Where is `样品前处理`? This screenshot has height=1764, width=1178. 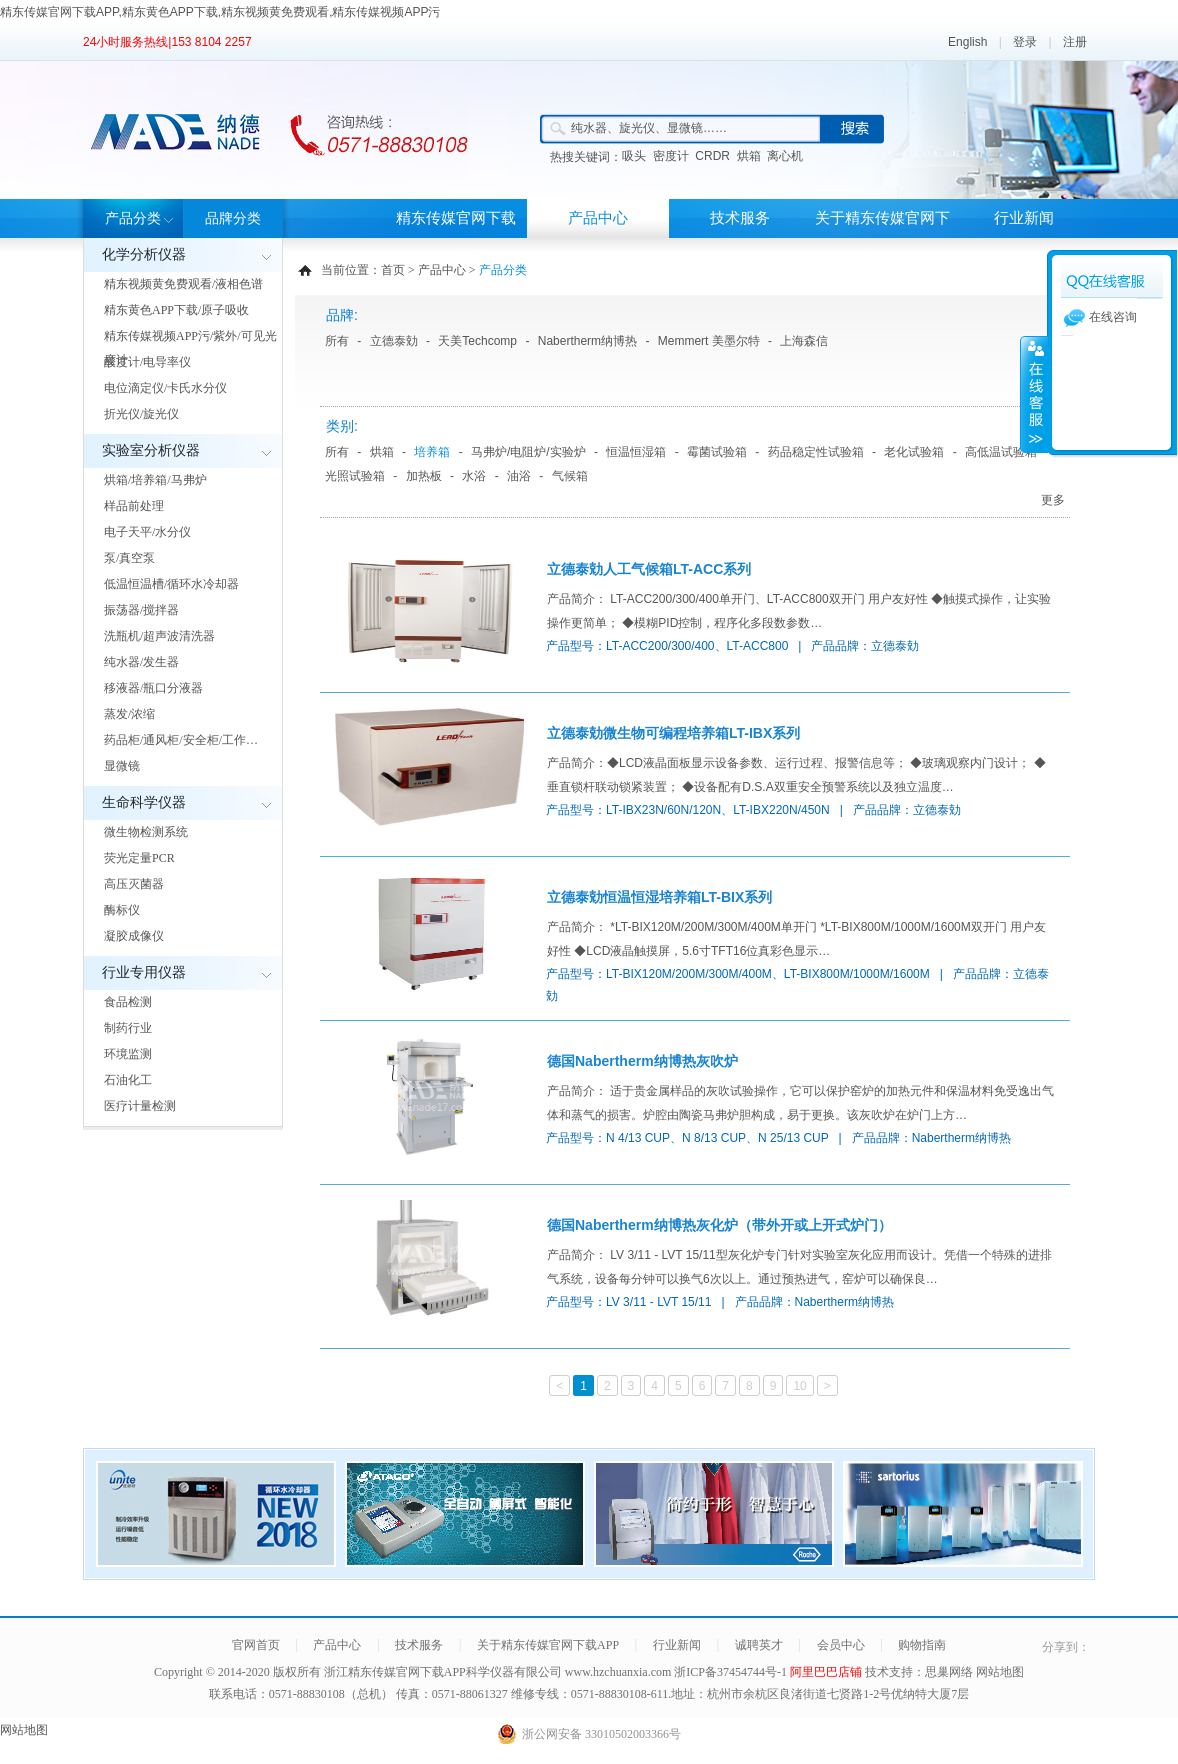 样品前处理 is located at coordinates (134, 506).